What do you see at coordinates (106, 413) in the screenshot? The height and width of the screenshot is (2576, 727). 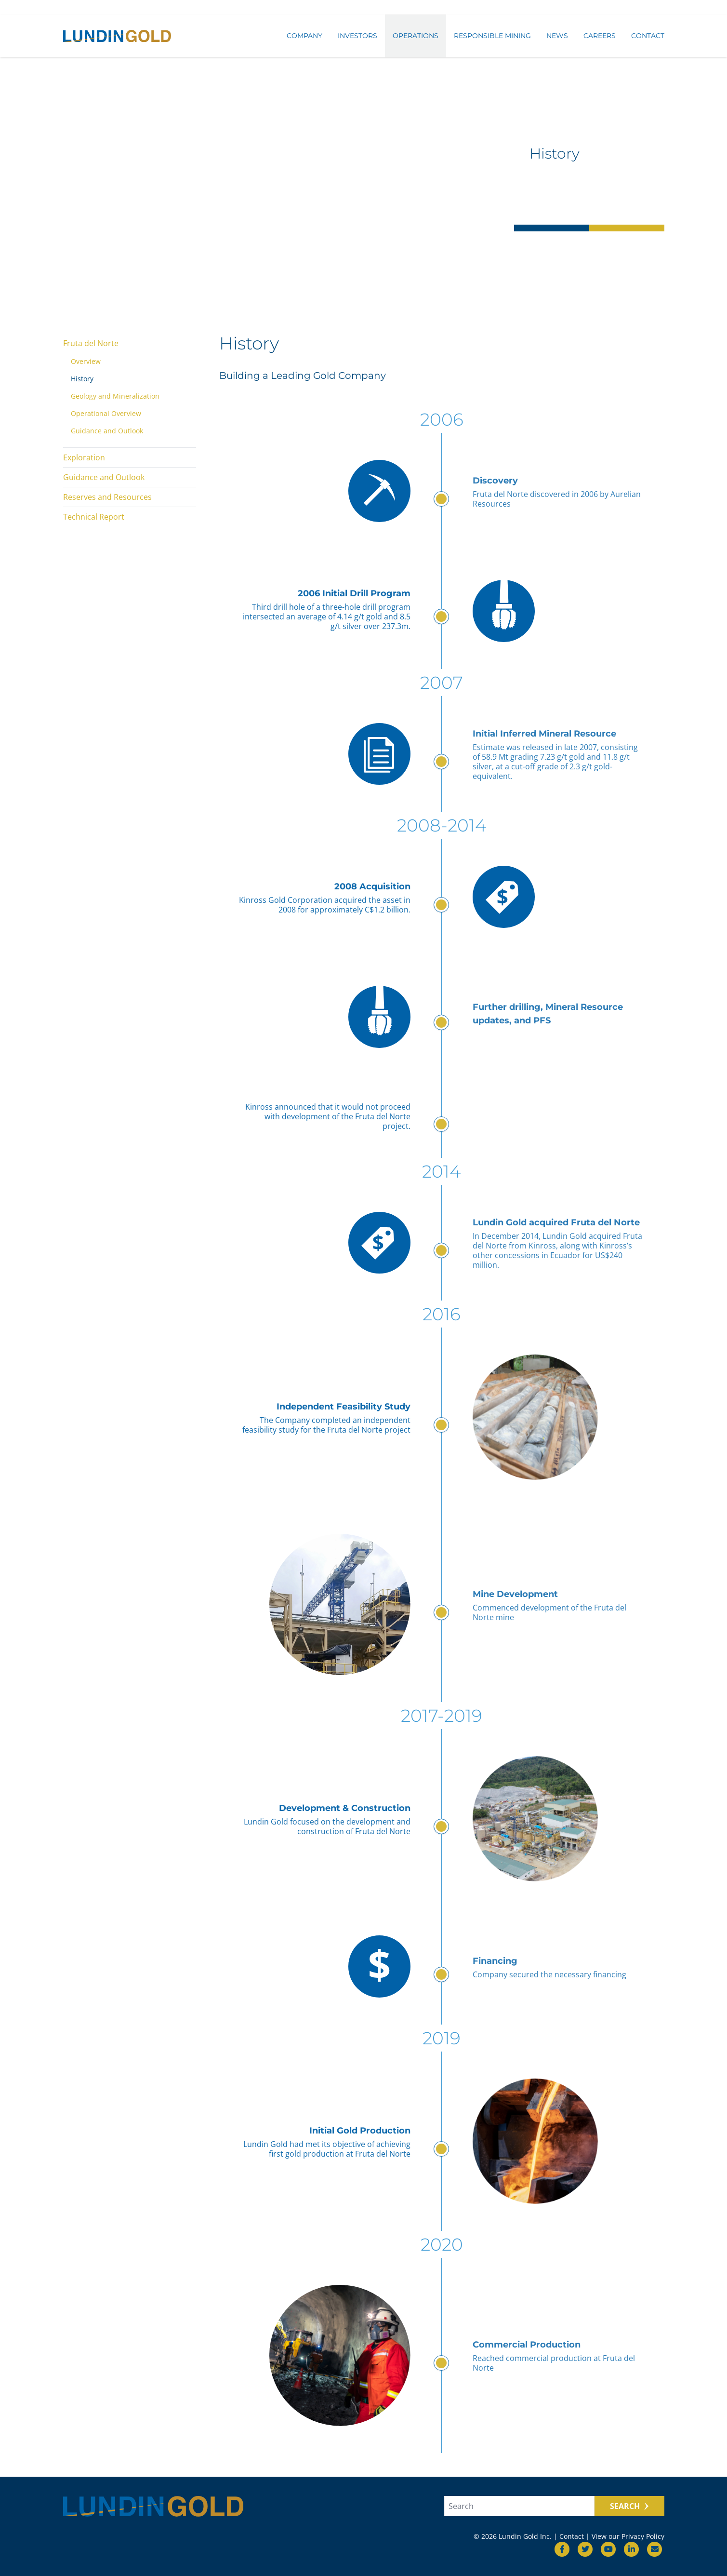 I see `Operational Overview` at bounding box center [106, 413].